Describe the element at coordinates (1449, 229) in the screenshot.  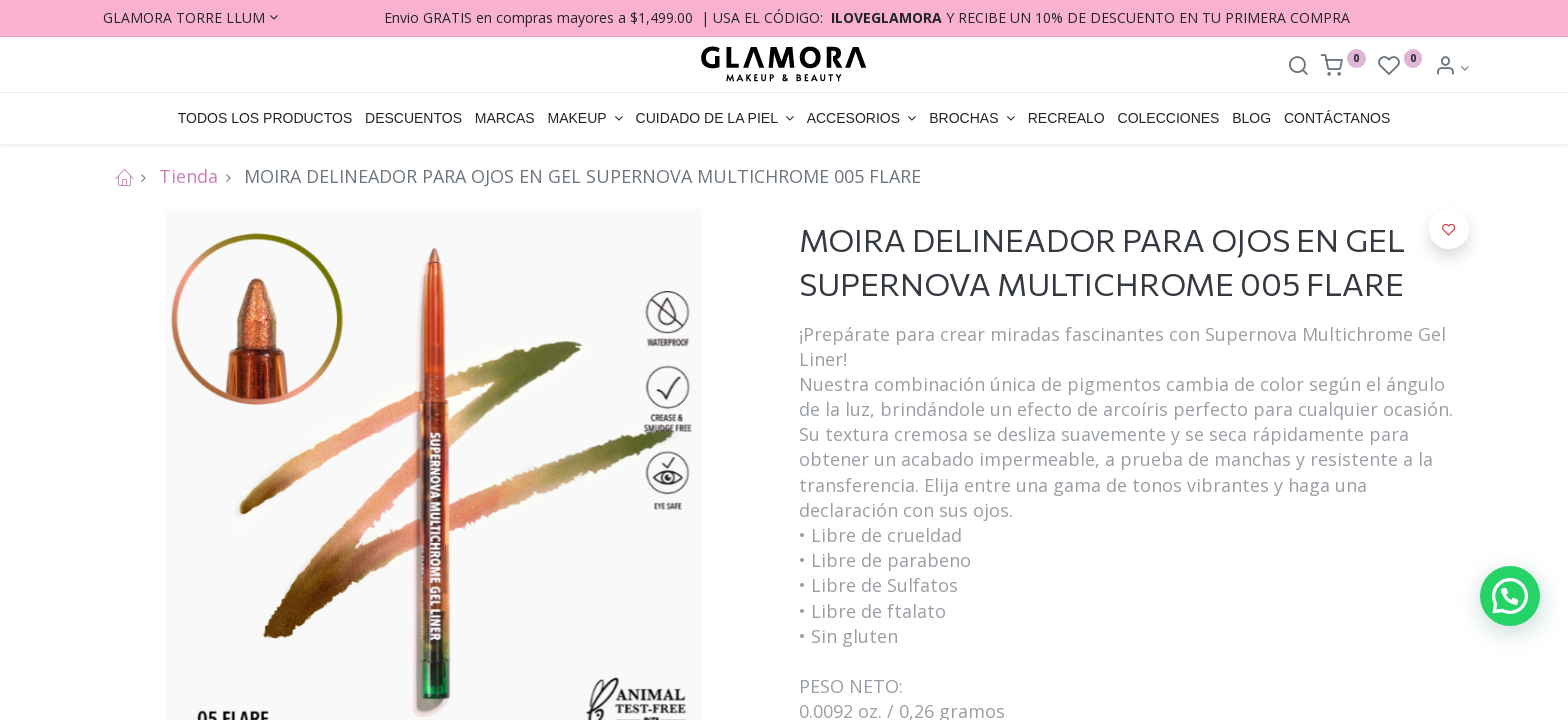
I see `[button]` at that location.